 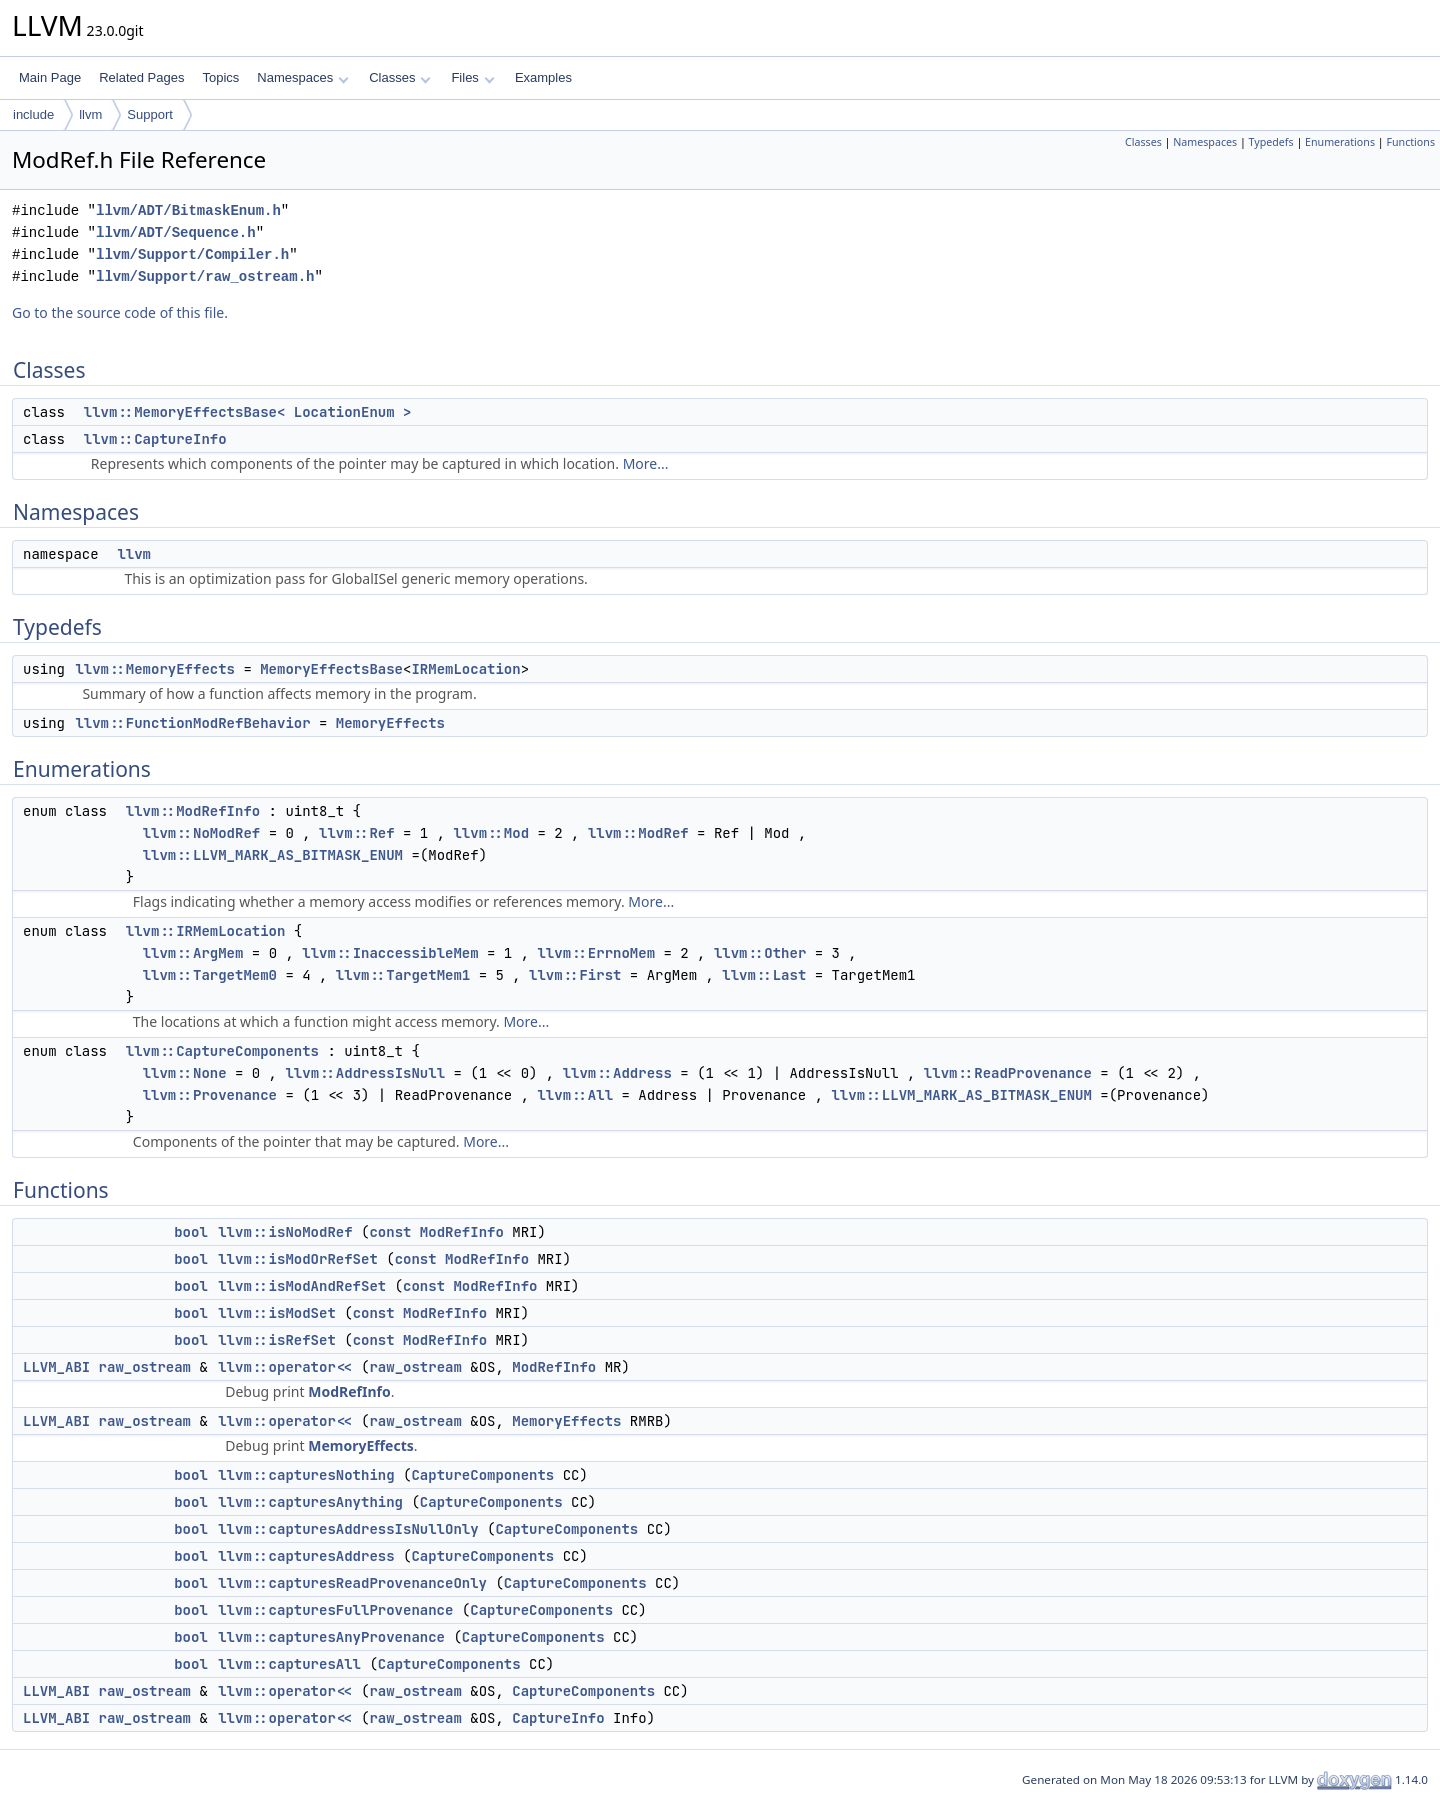 What do you see at coordinates (390, 953) in the screenshot?
I see `llvm::InaccessibleMem` at bounding box center [390, 953].